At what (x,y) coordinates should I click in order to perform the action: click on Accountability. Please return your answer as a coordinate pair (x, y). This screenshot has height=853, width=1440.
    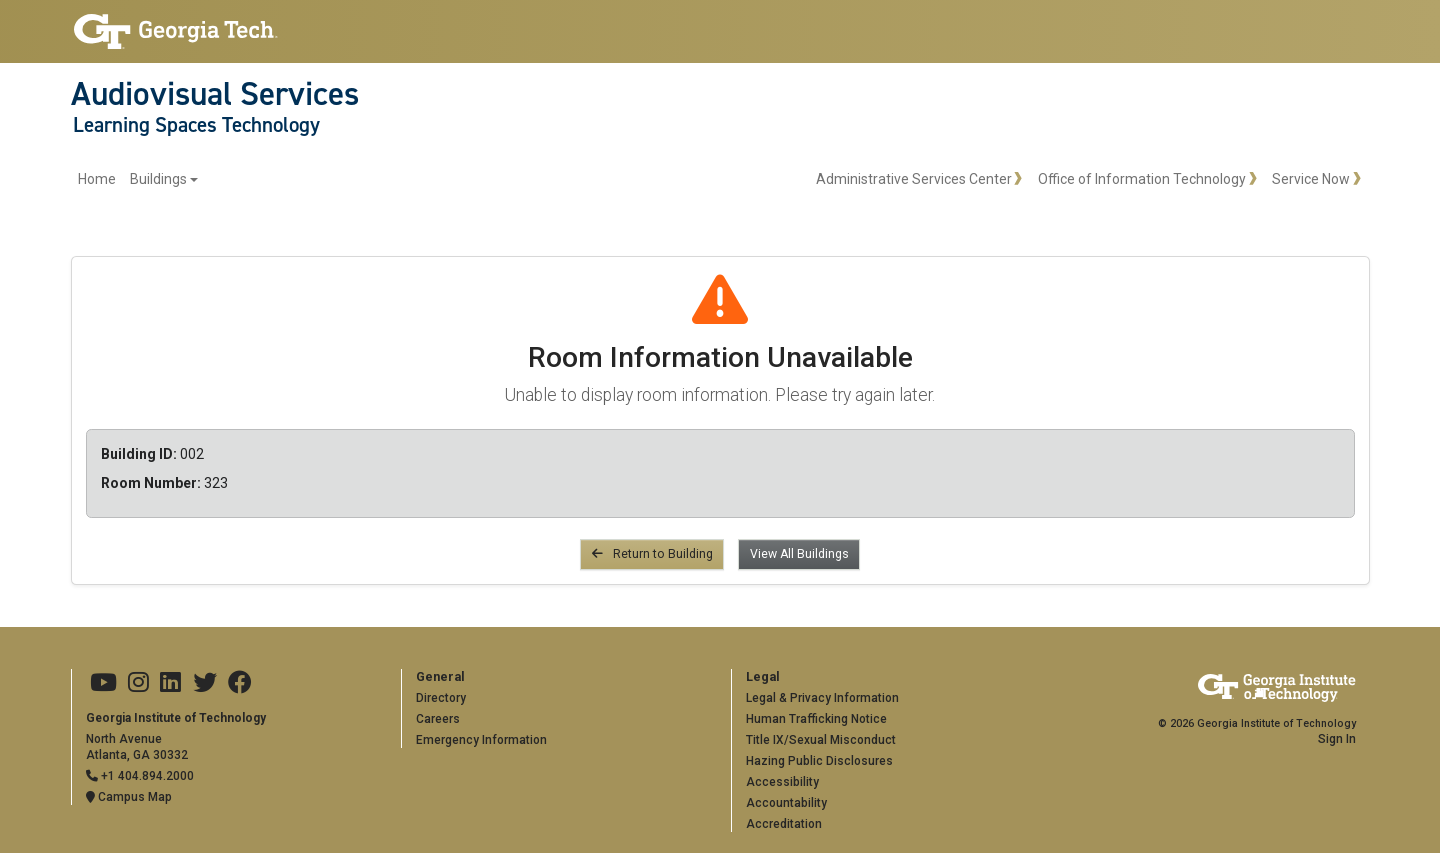
    Looking at the image, I should click on (786, 803).